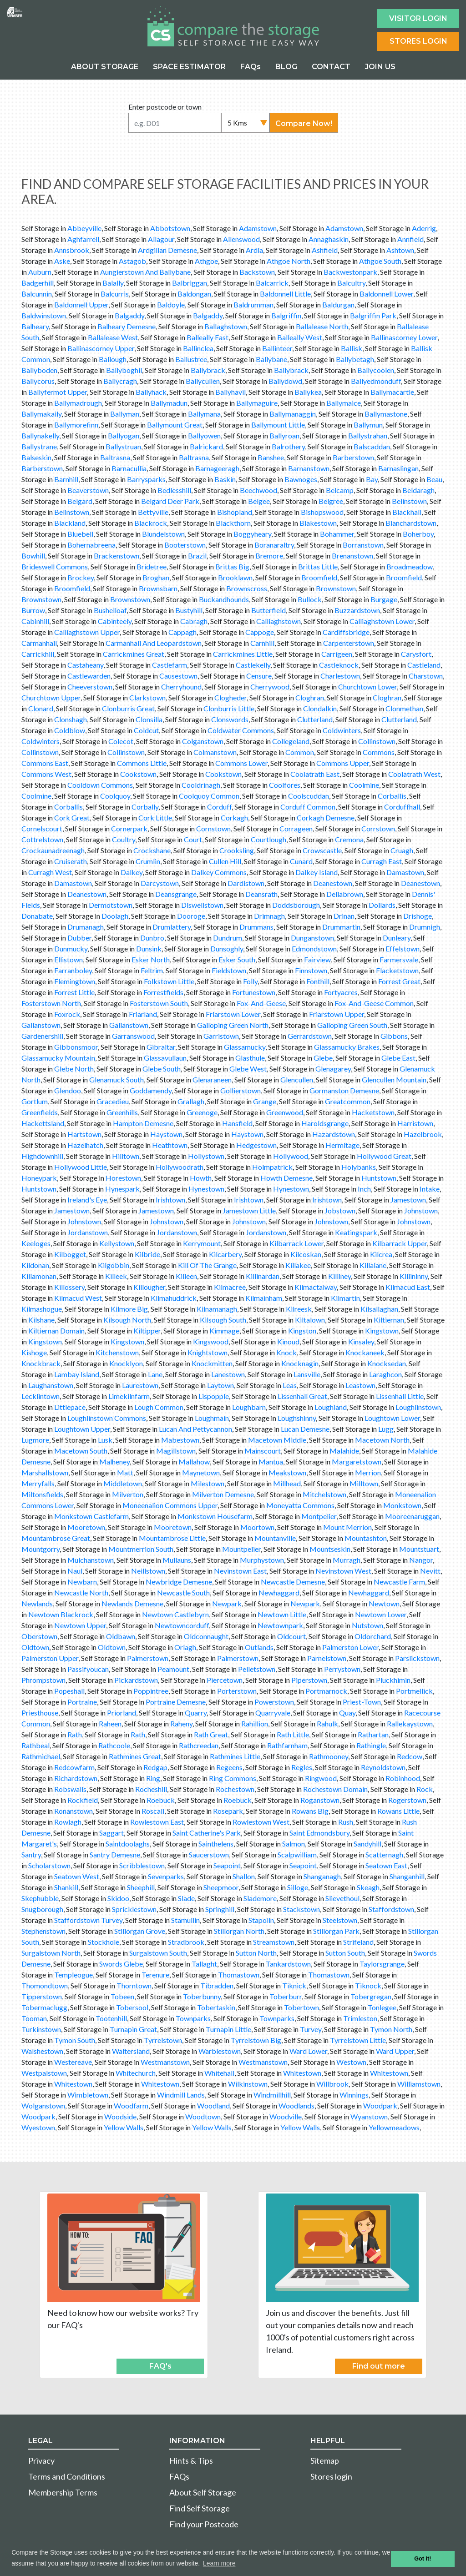  Describe the element at coordinates (360, 2018) in the screenshot. I see `Trimleston` at that location.